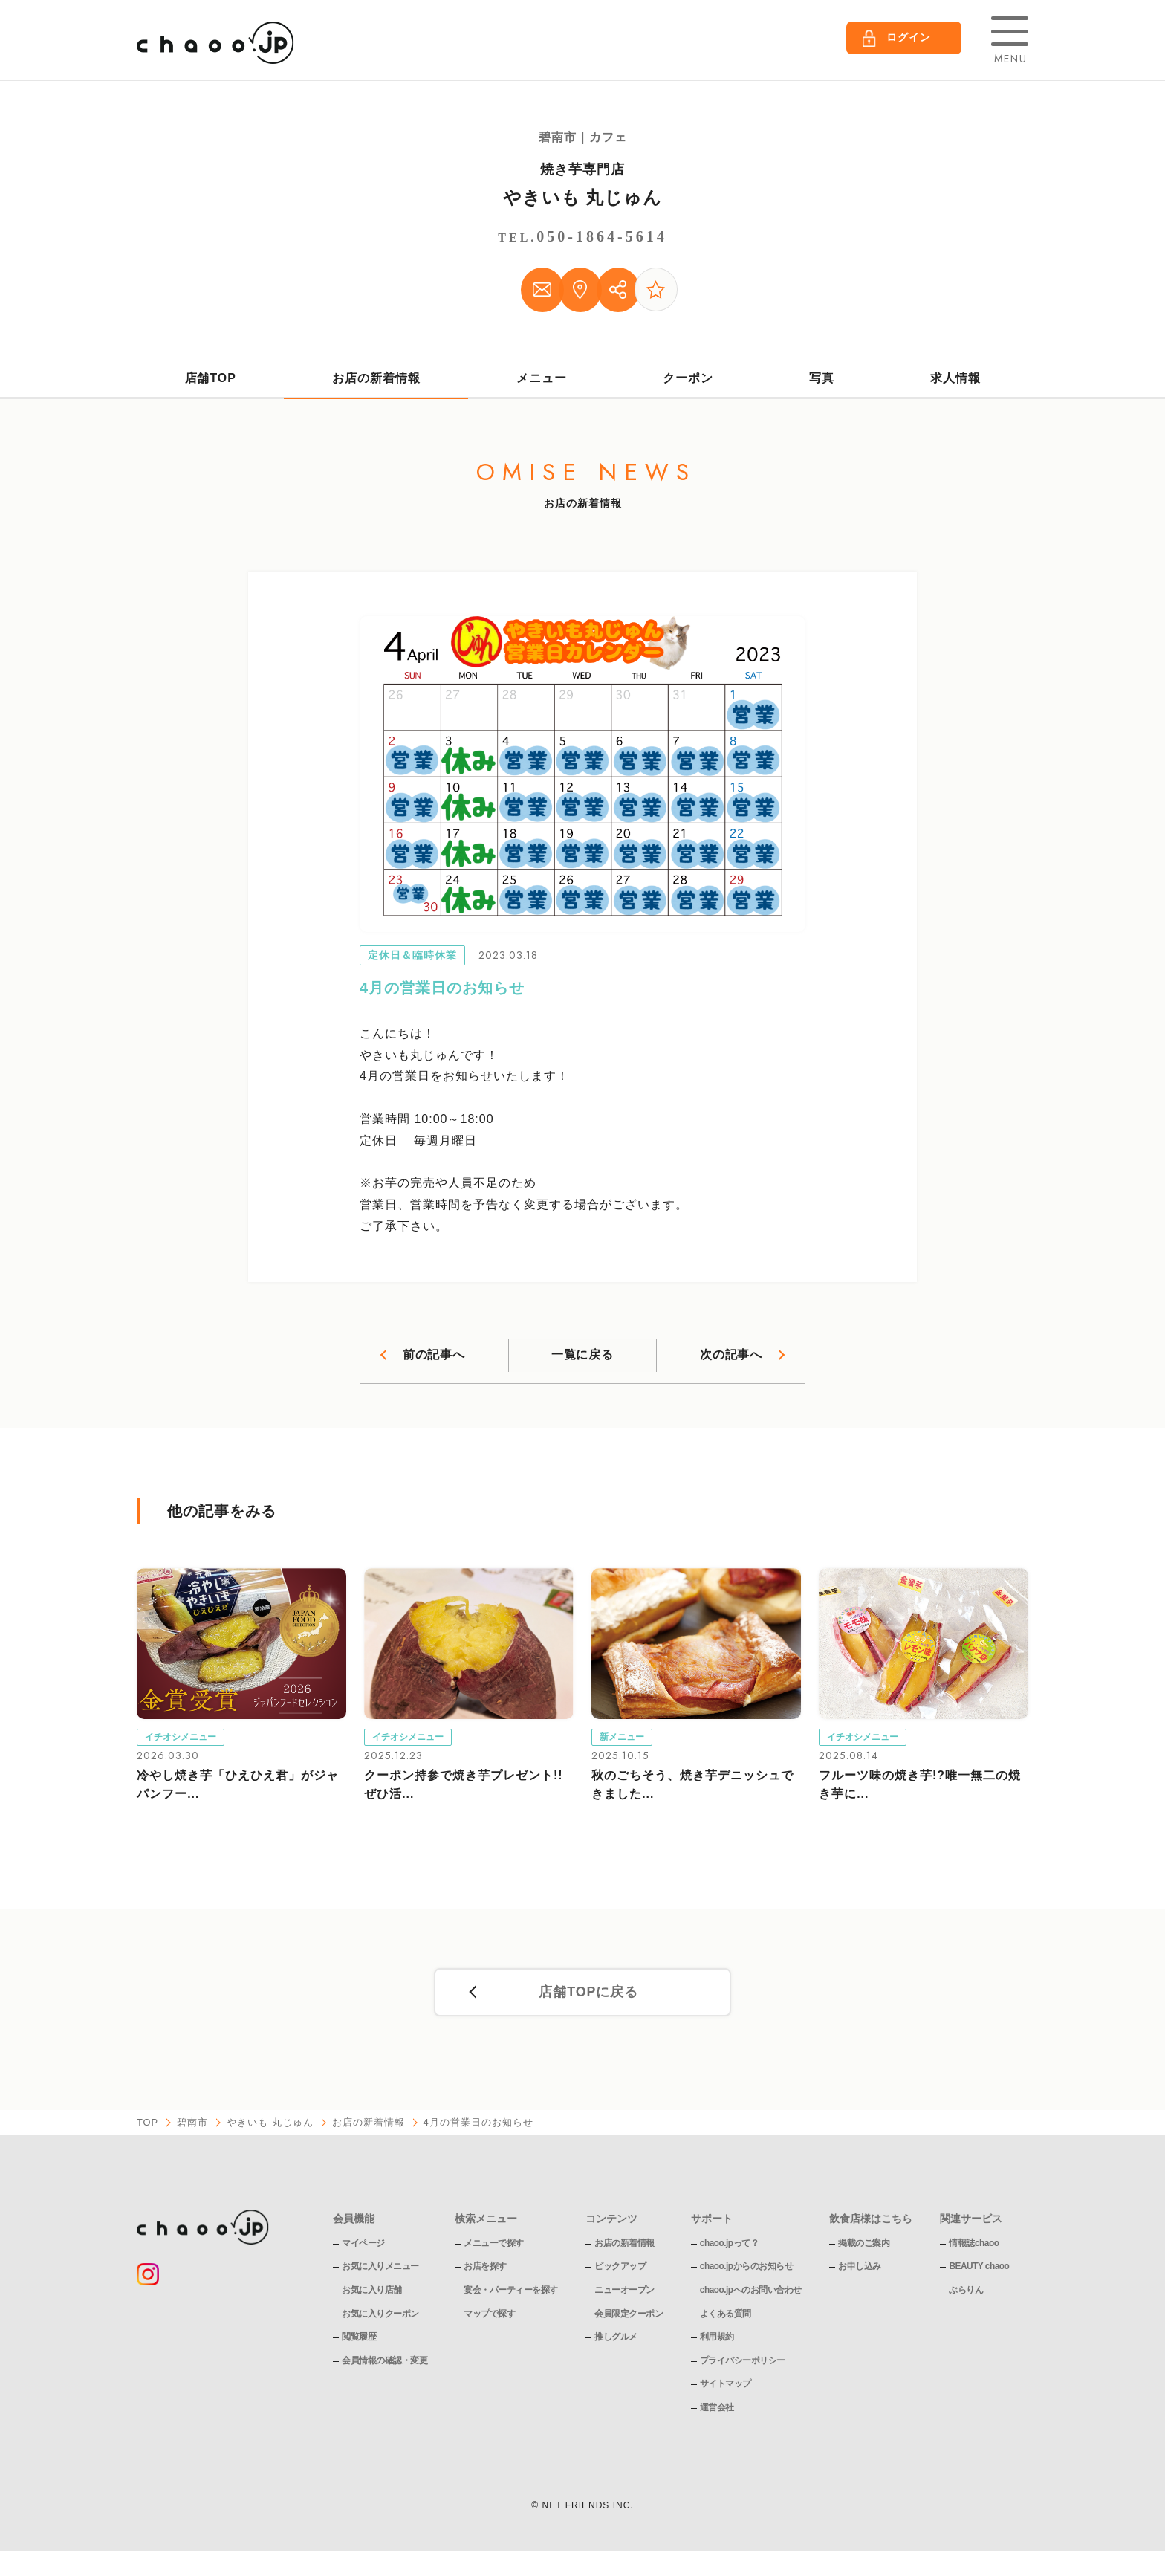 This screenshot has height=2576, width=1165. I want to click on 次の記事へ, so click(731, 1357).